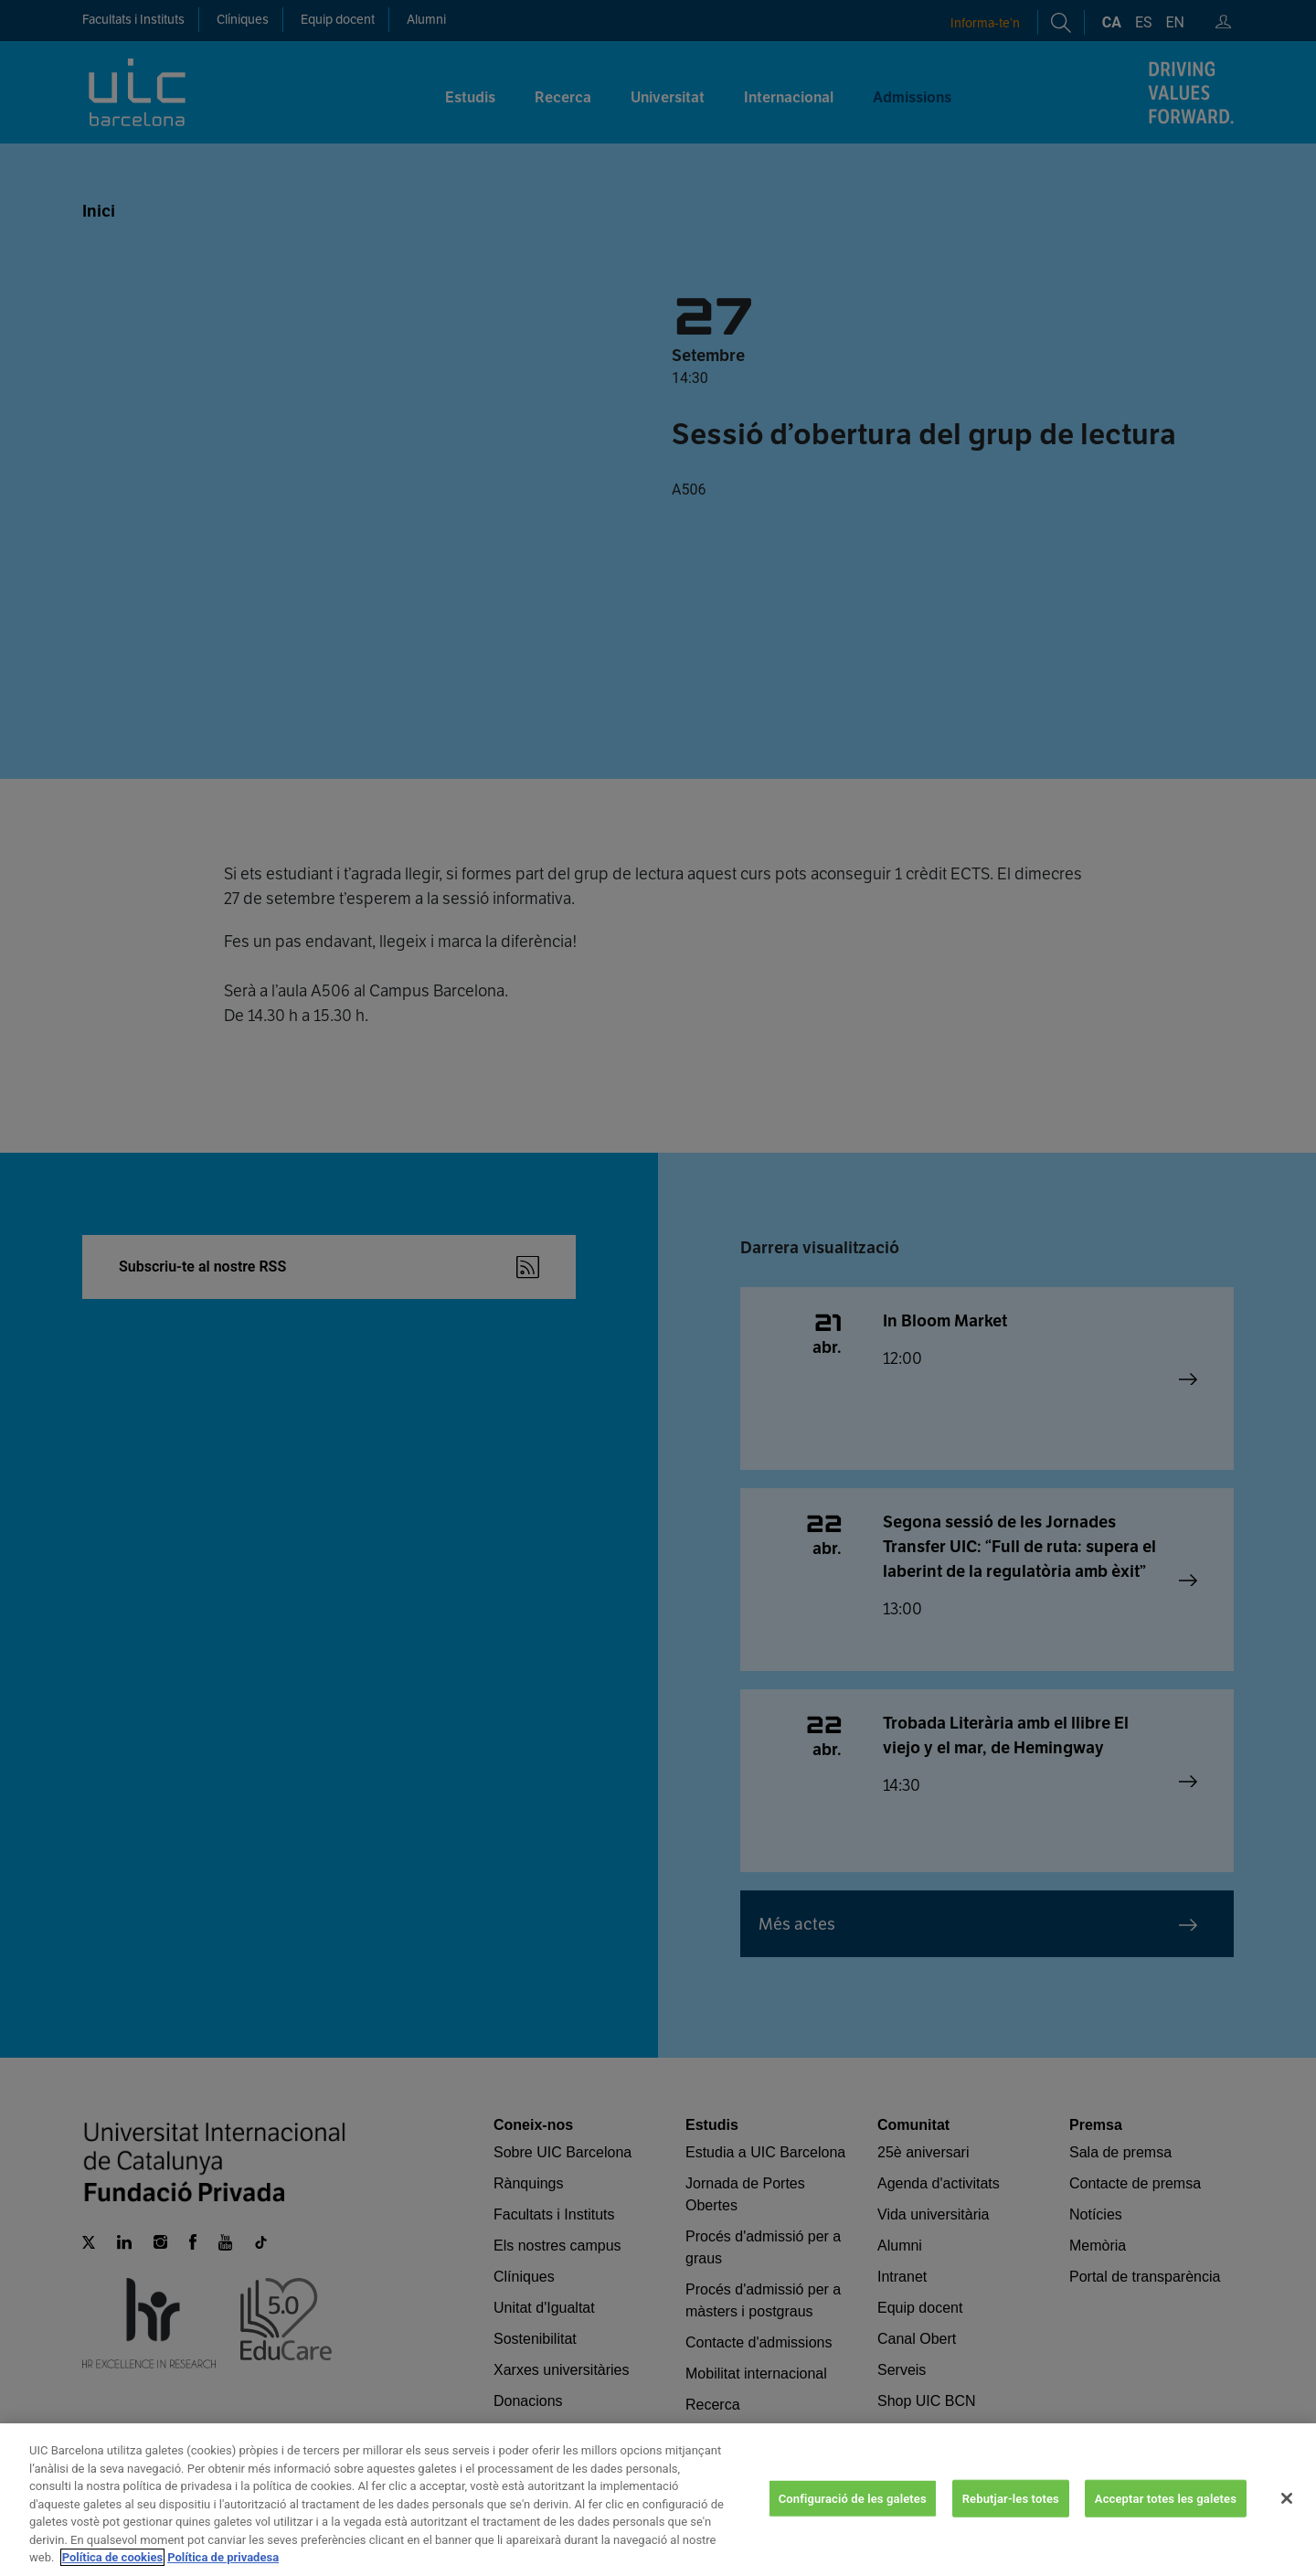 The image size is (1316, 2576). I want to click on Acceptar totes les galetes, so click(1165, 2510).